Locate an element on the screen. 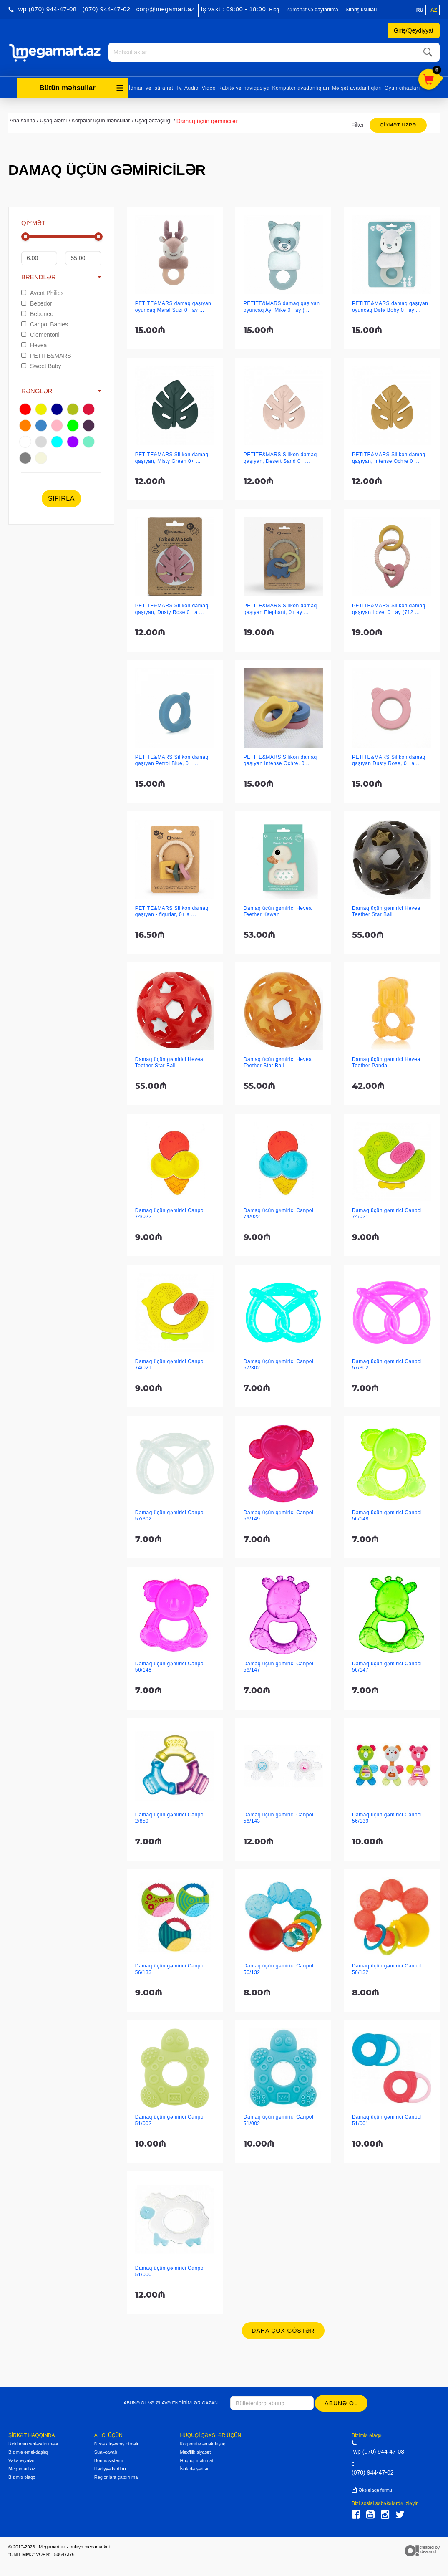 This screenshot has width=448, height=2576. Sifariş üsulları is located at coordinates (361, 10).